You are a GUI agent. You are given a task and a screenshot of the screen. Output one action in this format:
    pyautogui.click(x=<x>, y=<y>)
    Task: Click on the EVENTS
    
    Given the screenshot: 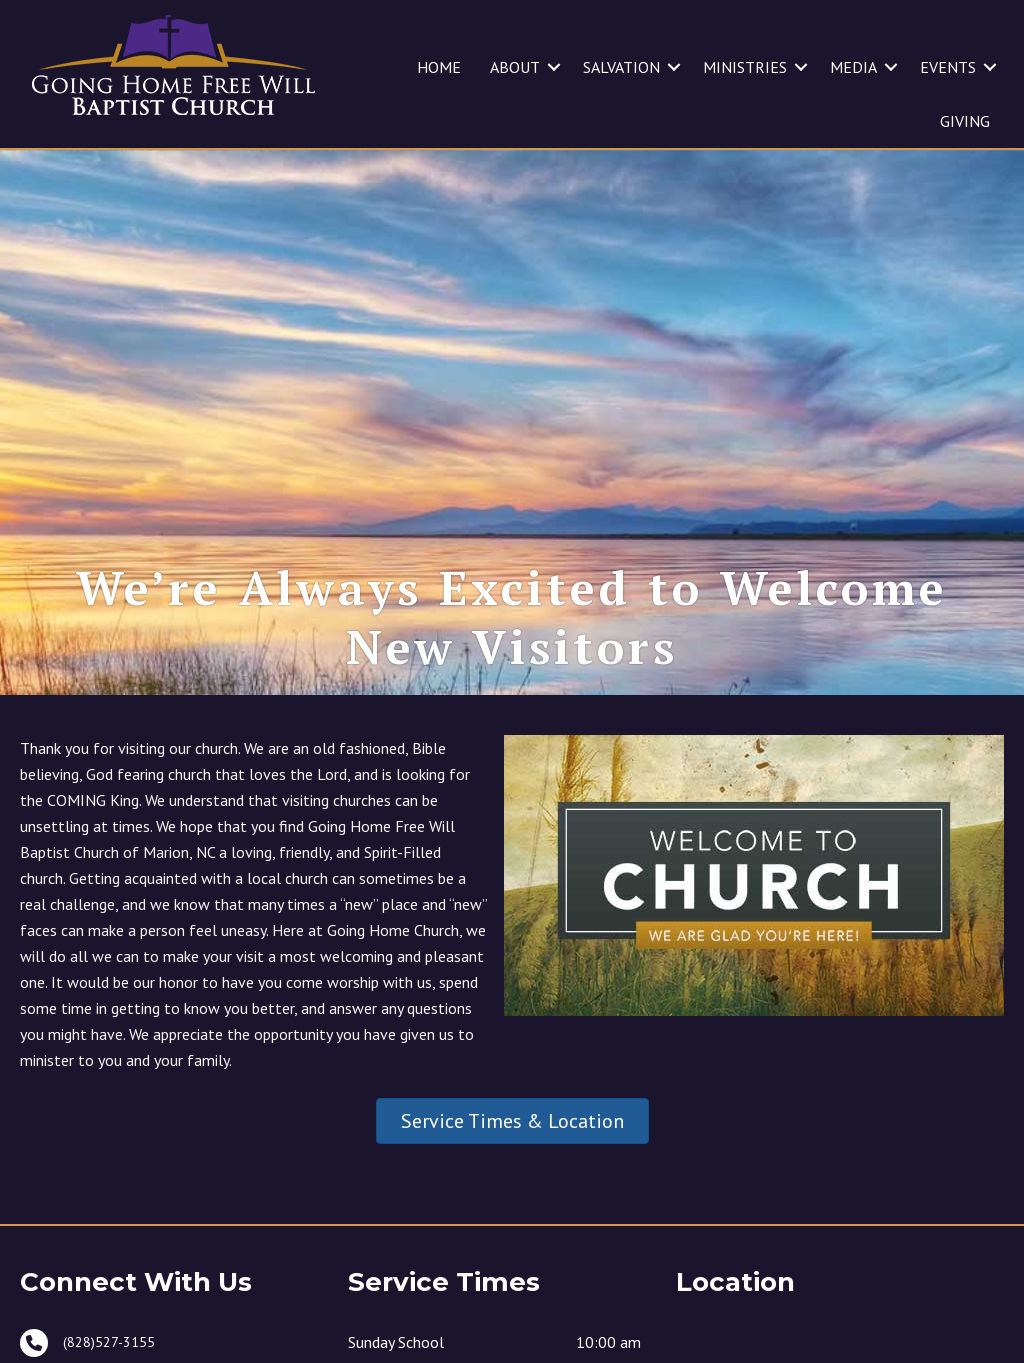 What is the action you would take?
    pyautogui.click(x=948, y=67)
    